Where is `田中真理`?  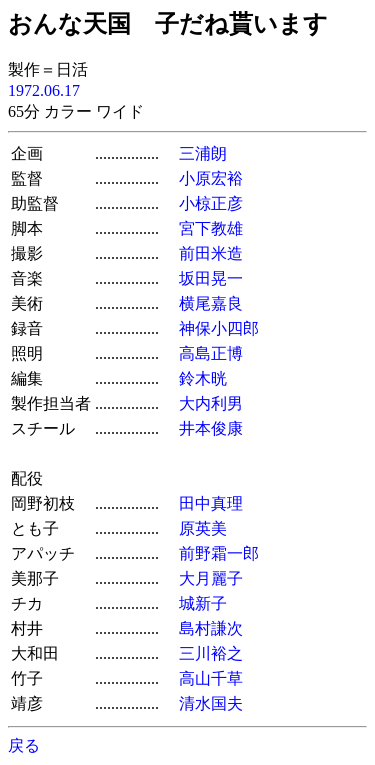 田中真理 is located at coordinates (211, 503).